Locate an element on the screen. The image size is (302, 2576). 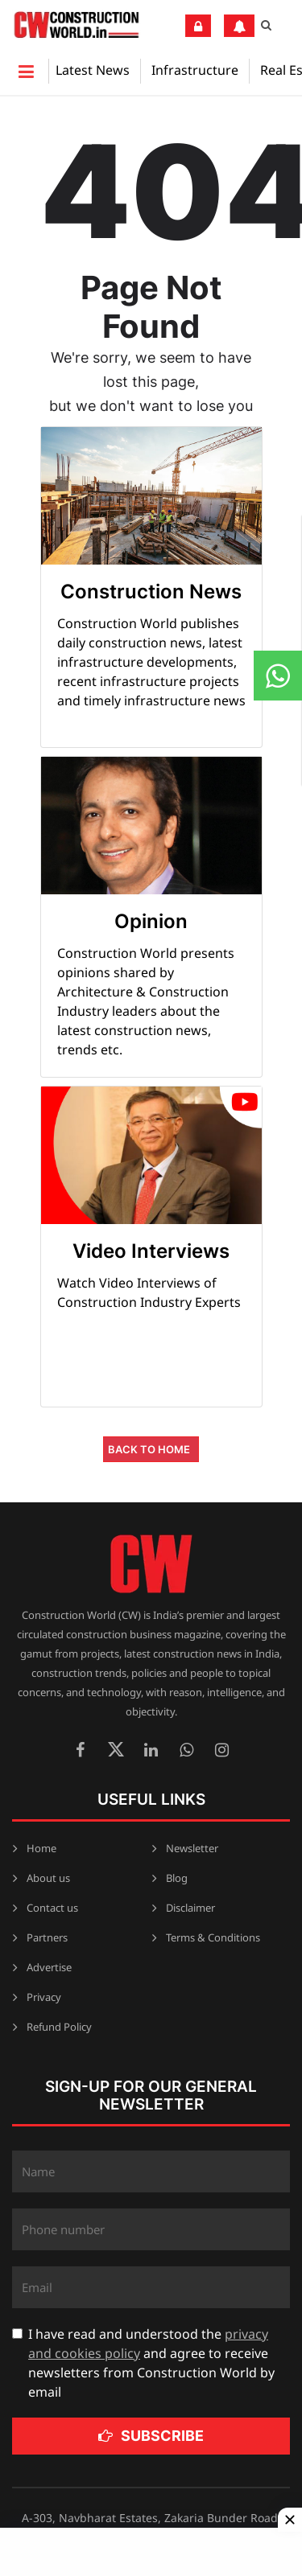
Advertise is located at coordinates (49, 1967).